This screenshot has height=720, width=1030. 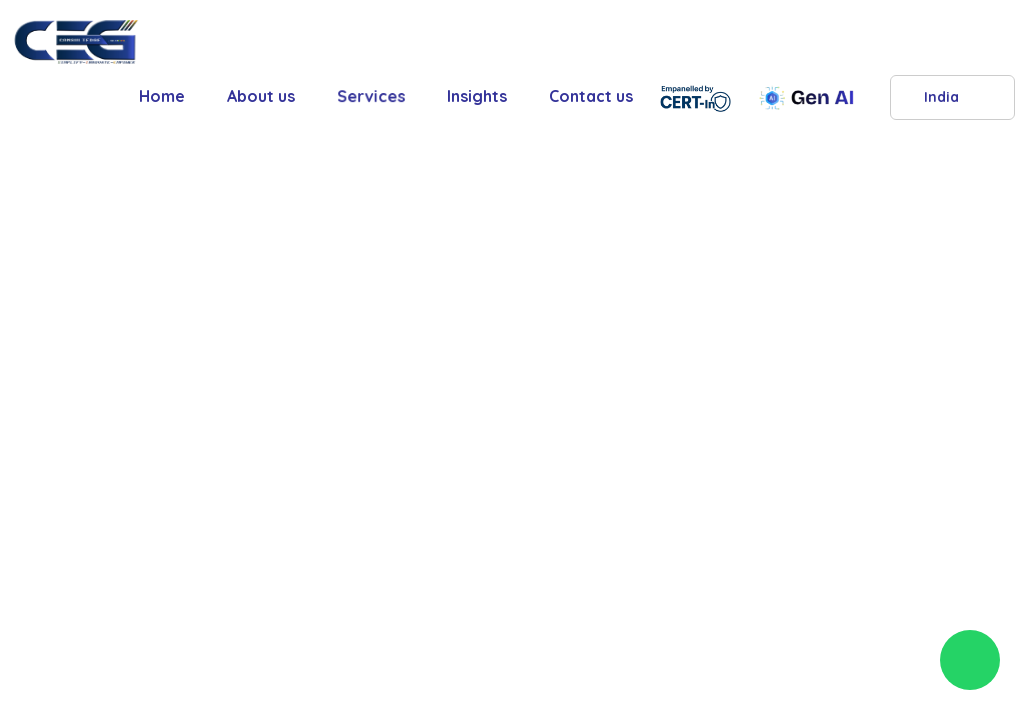 What do you see at coordinates (261, 96) in the screenshot?
I see `About us` at bounding box center [261, 96].